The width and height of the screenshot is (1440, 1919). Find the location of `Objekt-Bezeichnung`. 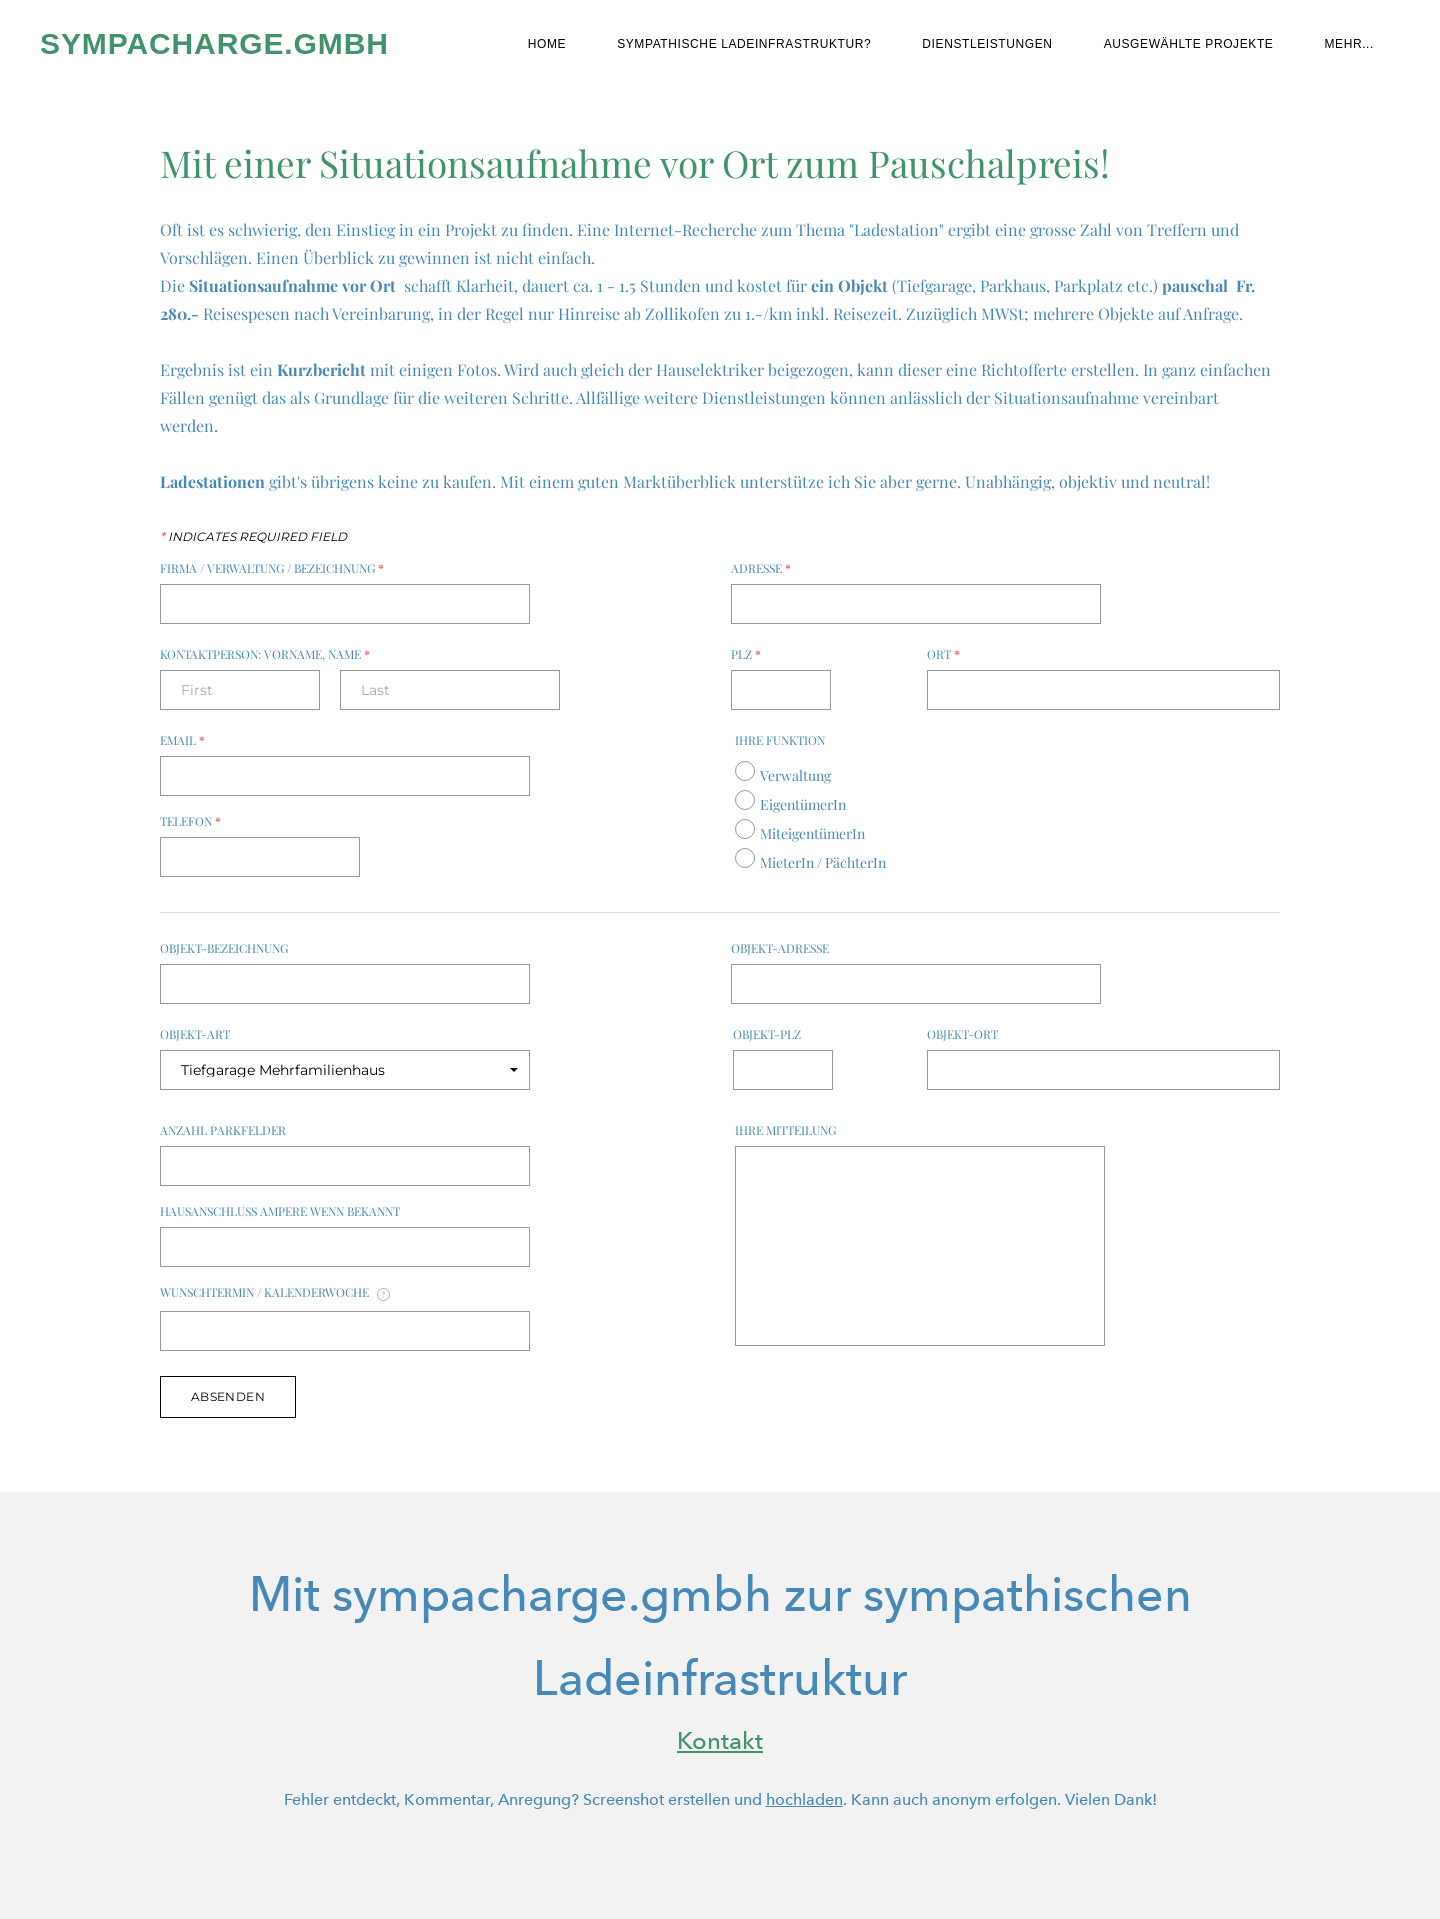

Objekt-Bezeichnung is located at coordinates (224, 948).